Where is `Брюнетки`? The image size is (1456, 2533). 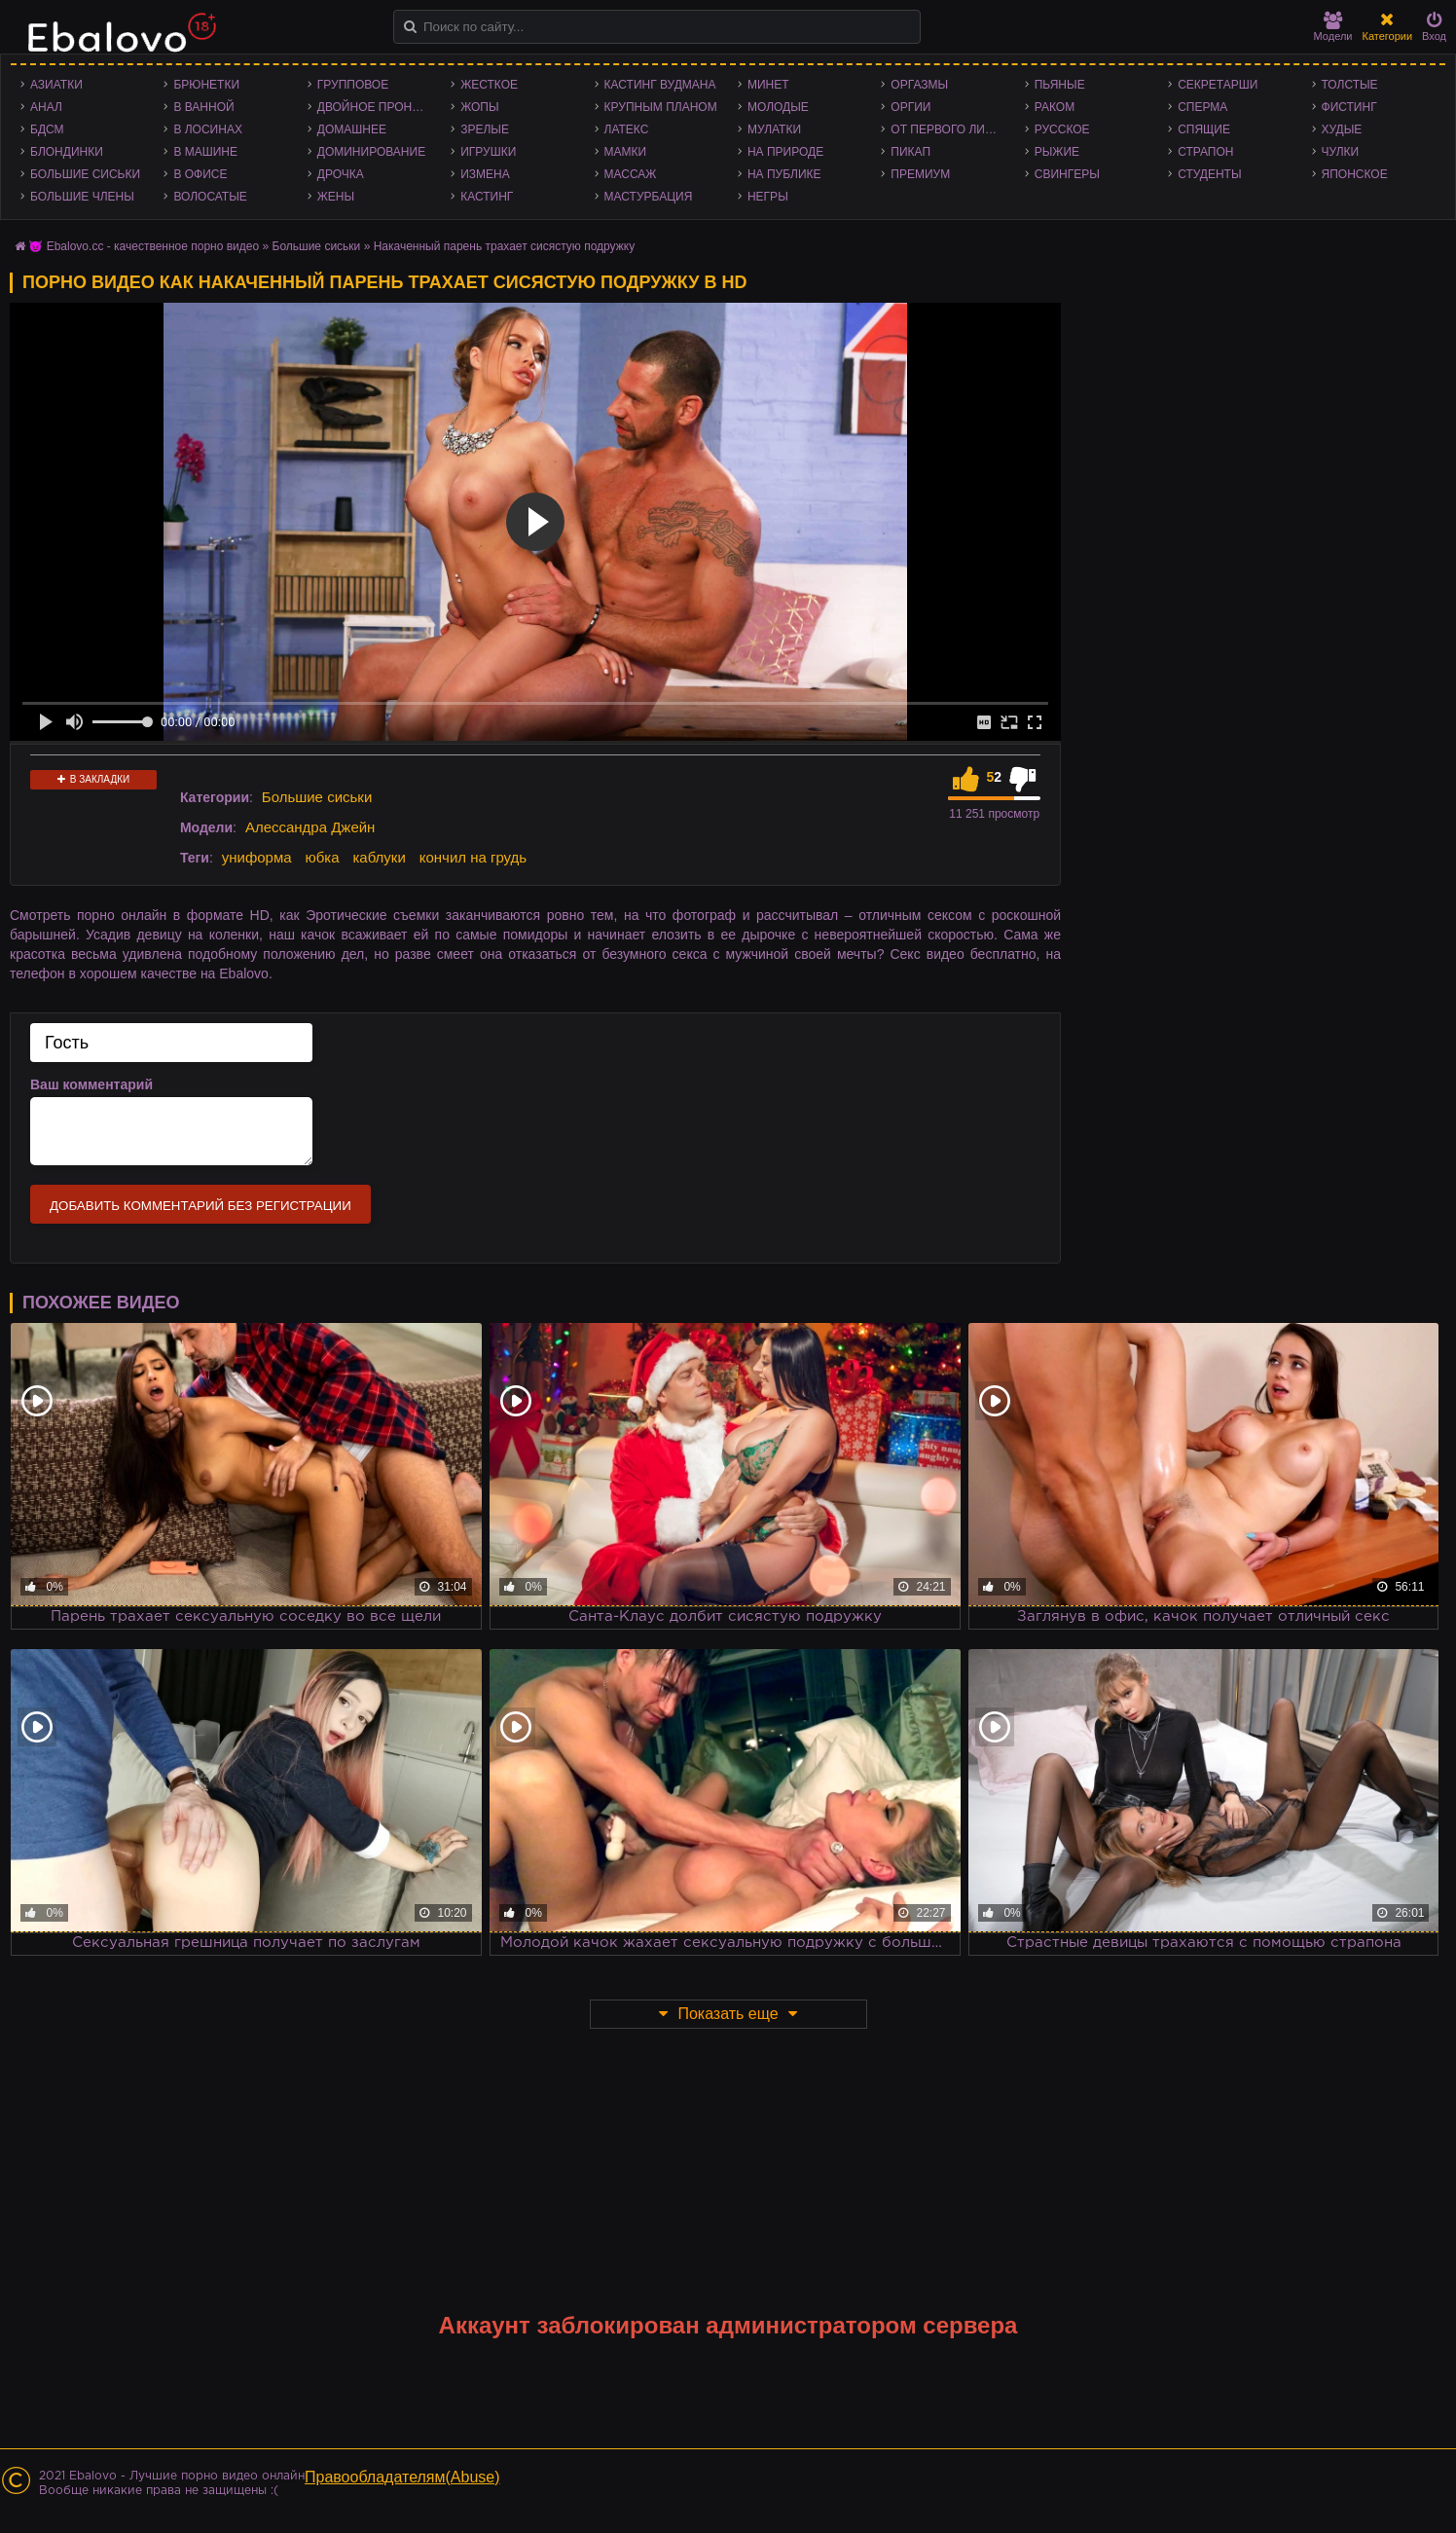 Брюнетки is located at coordinates (206, 85).